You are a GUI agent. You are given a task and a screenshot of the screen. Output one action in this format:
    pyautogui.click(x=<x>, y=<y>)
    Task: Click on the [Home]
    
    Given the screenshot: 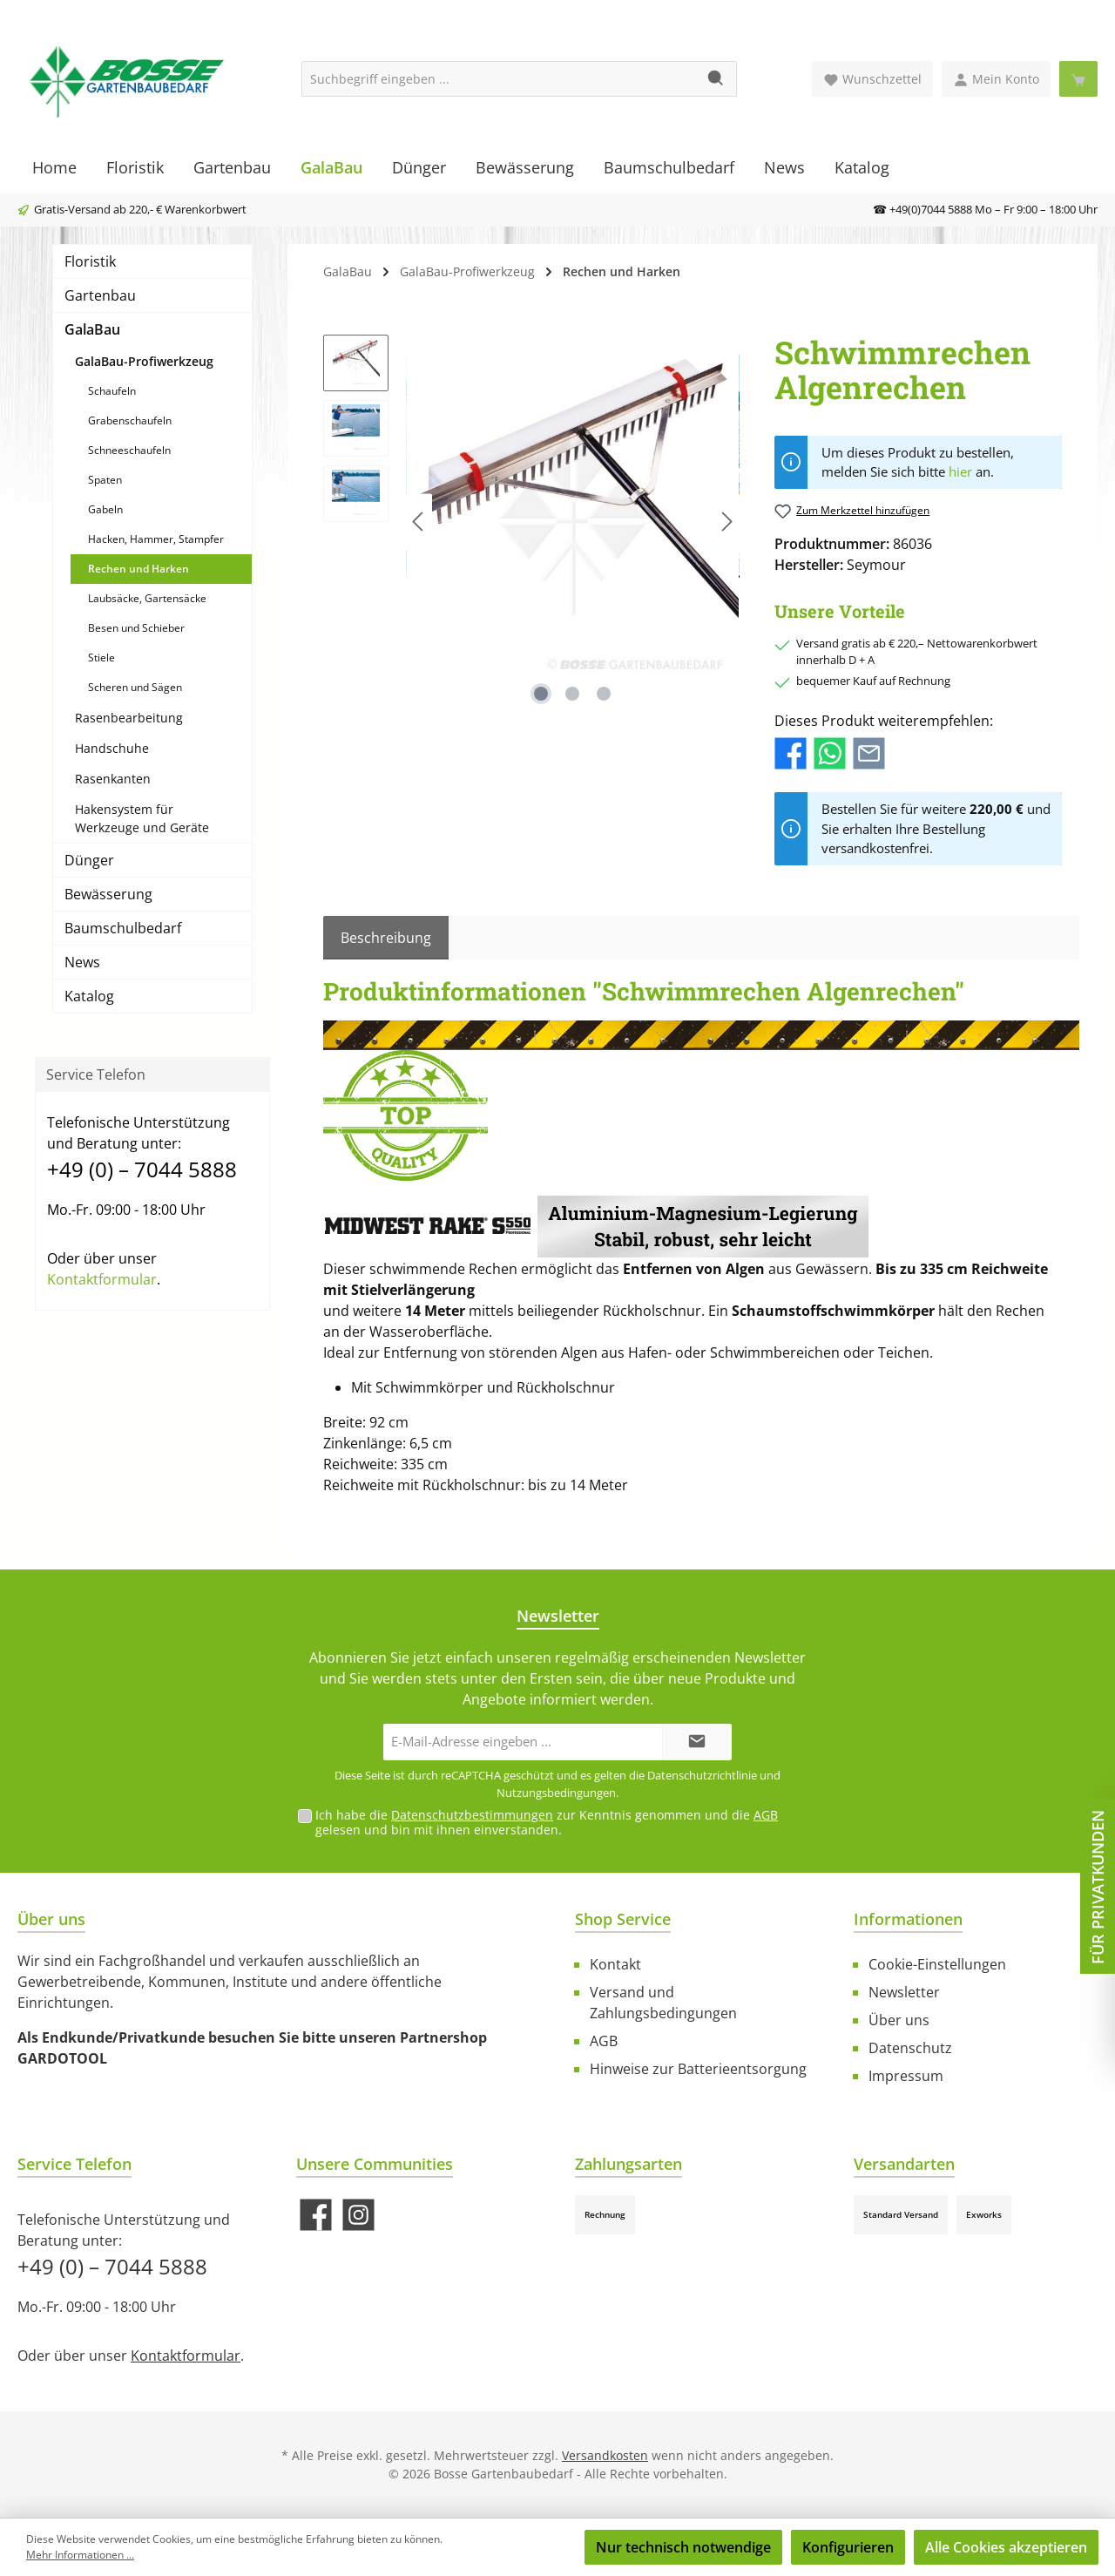 What is the action you would take?
    pyautogui.click(x=54, y=167)
    